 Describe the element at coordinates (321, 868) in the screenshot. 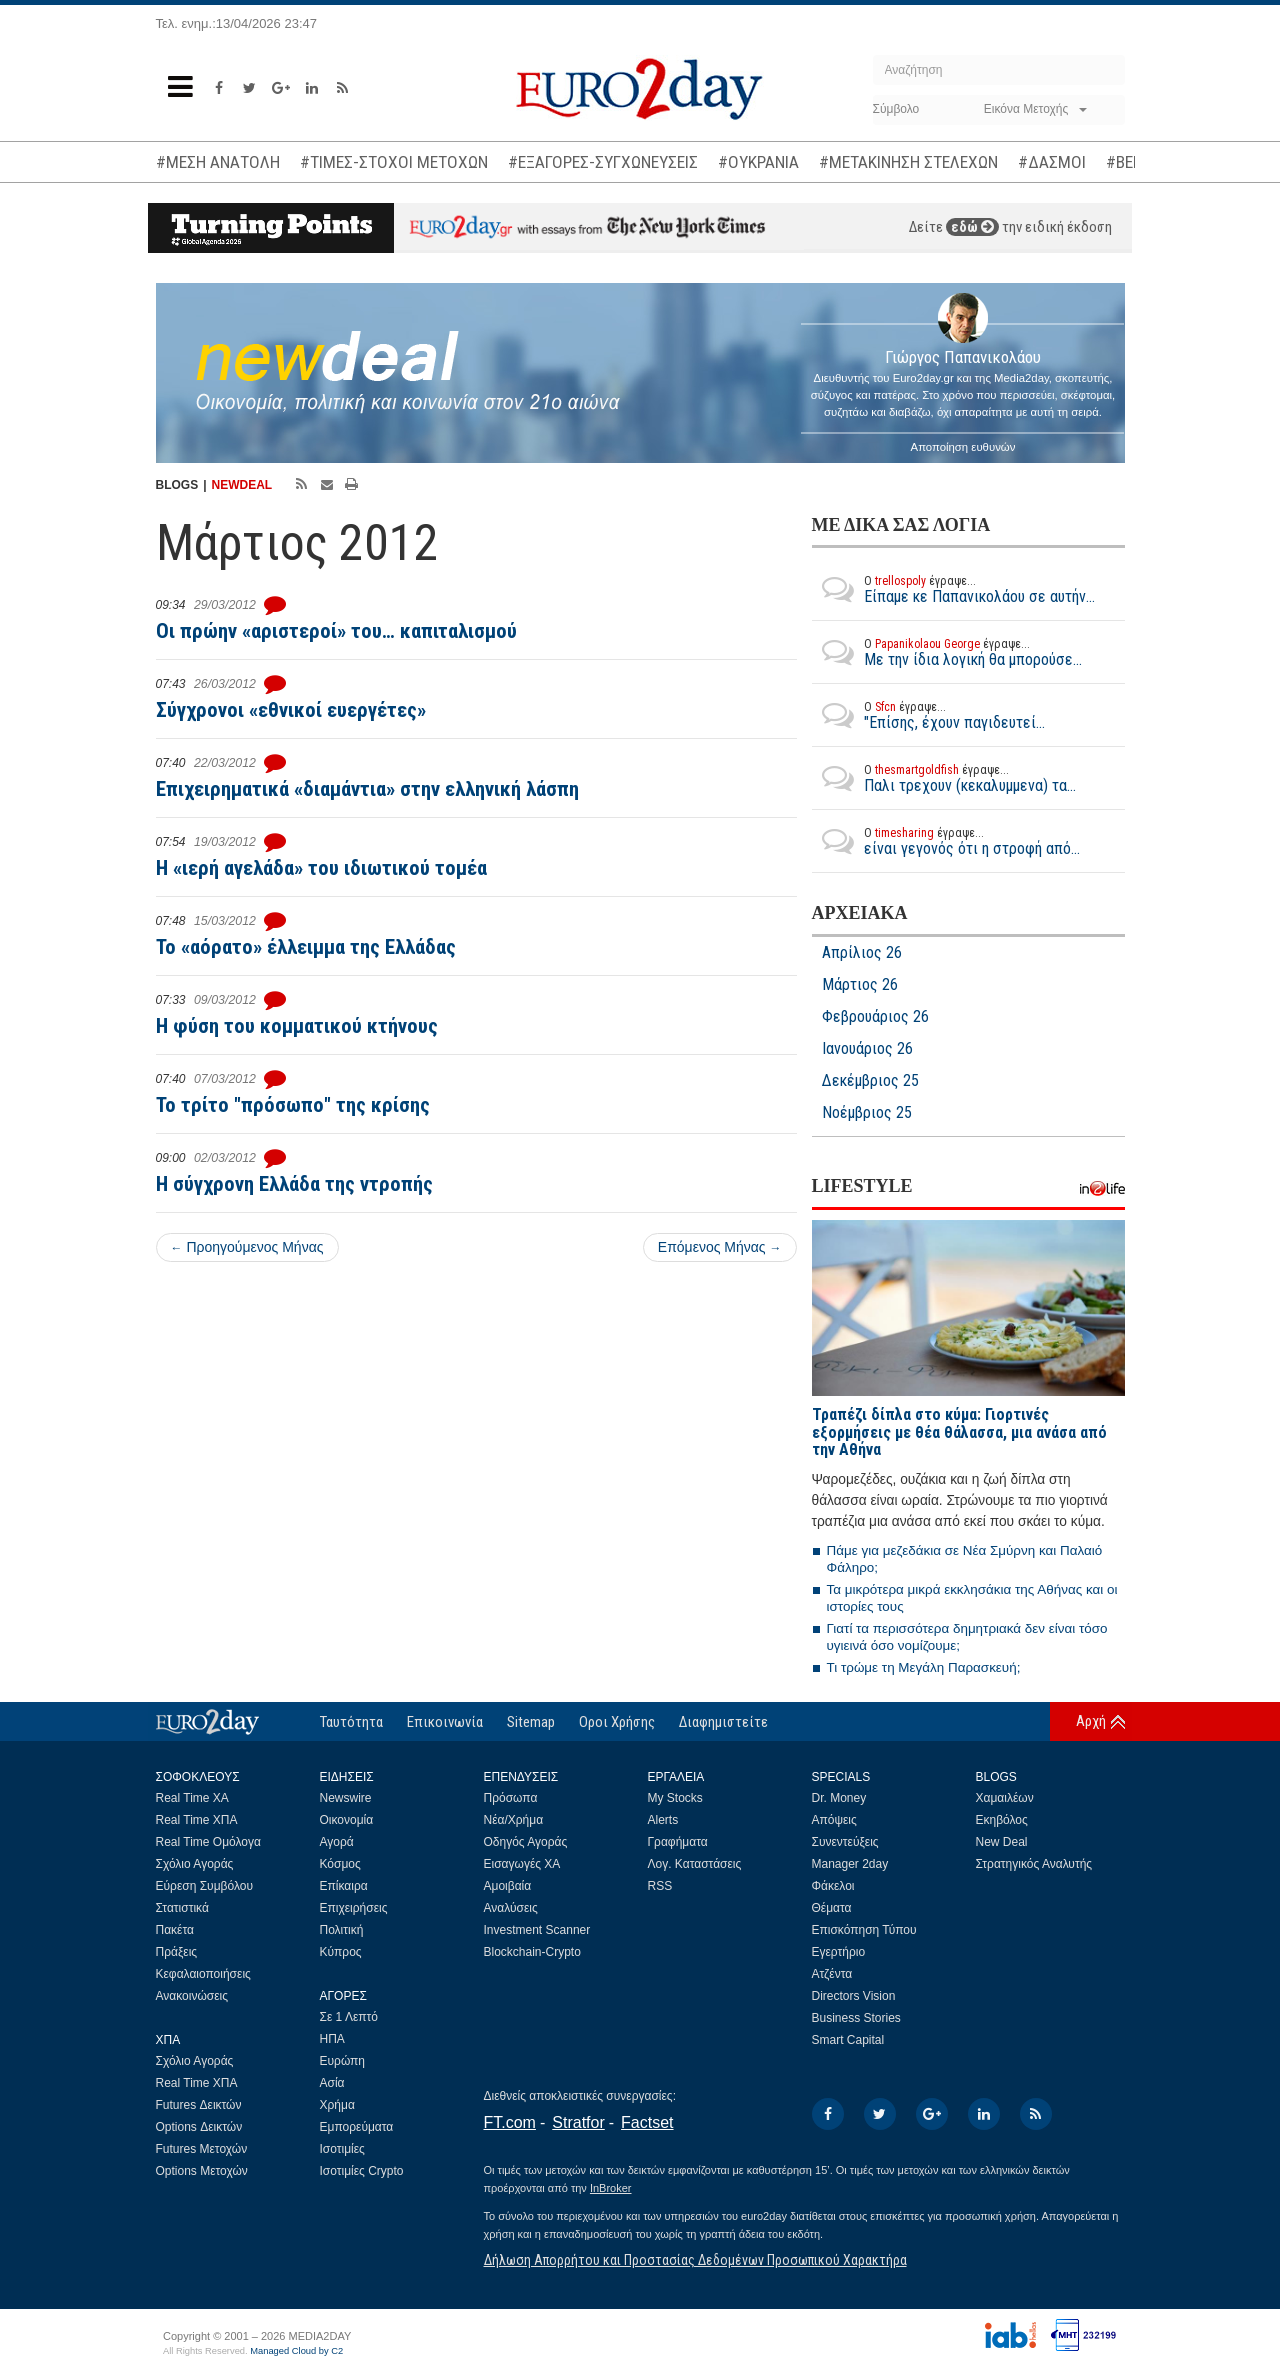

I see `Η «ιερή αγελάδα» του ιδιωτικού τομέα` at that location.